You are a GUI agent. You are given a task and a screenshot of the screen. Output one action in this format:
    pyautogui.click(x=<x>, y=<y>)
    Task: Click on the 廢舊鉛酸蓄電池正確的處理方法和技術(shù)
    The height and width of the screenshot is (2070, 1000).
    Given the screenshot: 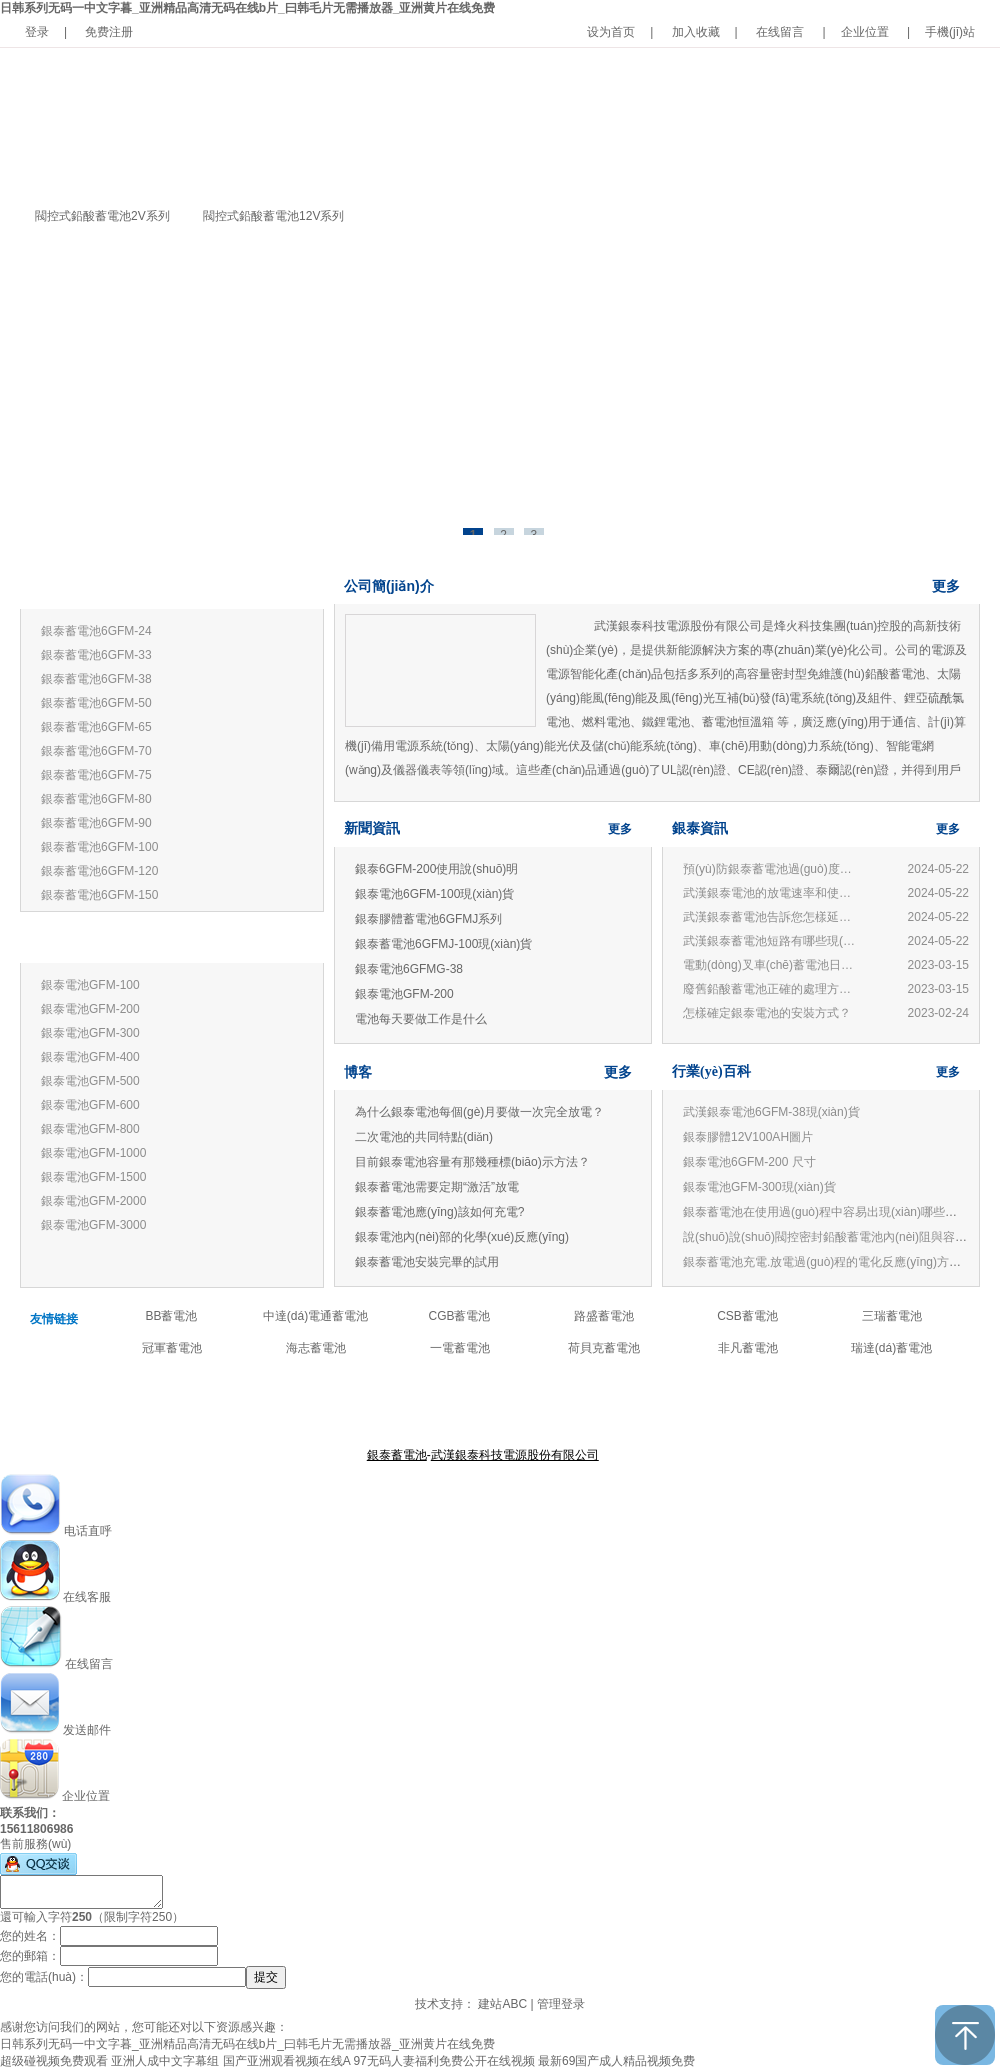 What is the action you would take?
    pyautogui.click(x=772, y=989)
    